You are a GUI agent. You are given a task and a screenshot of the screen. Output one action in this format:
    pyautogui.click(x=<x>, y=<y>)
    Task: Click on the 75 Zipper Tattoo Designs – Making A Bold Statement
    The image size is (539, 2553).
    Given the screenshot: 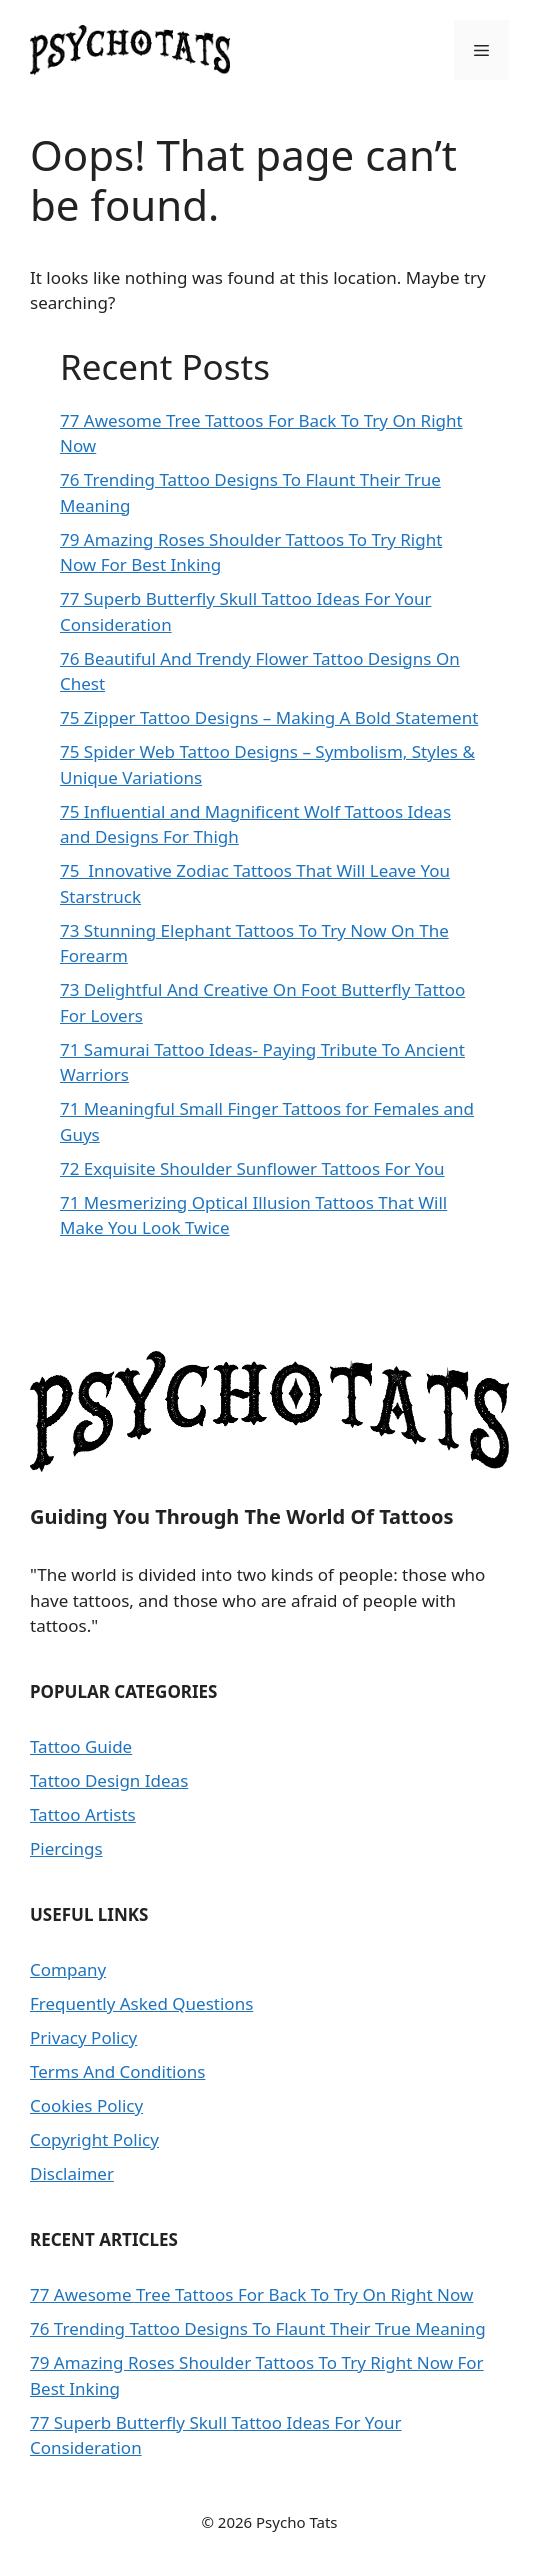 What is the action you would take?
    pyautogui.click(x=269, y=717)
    